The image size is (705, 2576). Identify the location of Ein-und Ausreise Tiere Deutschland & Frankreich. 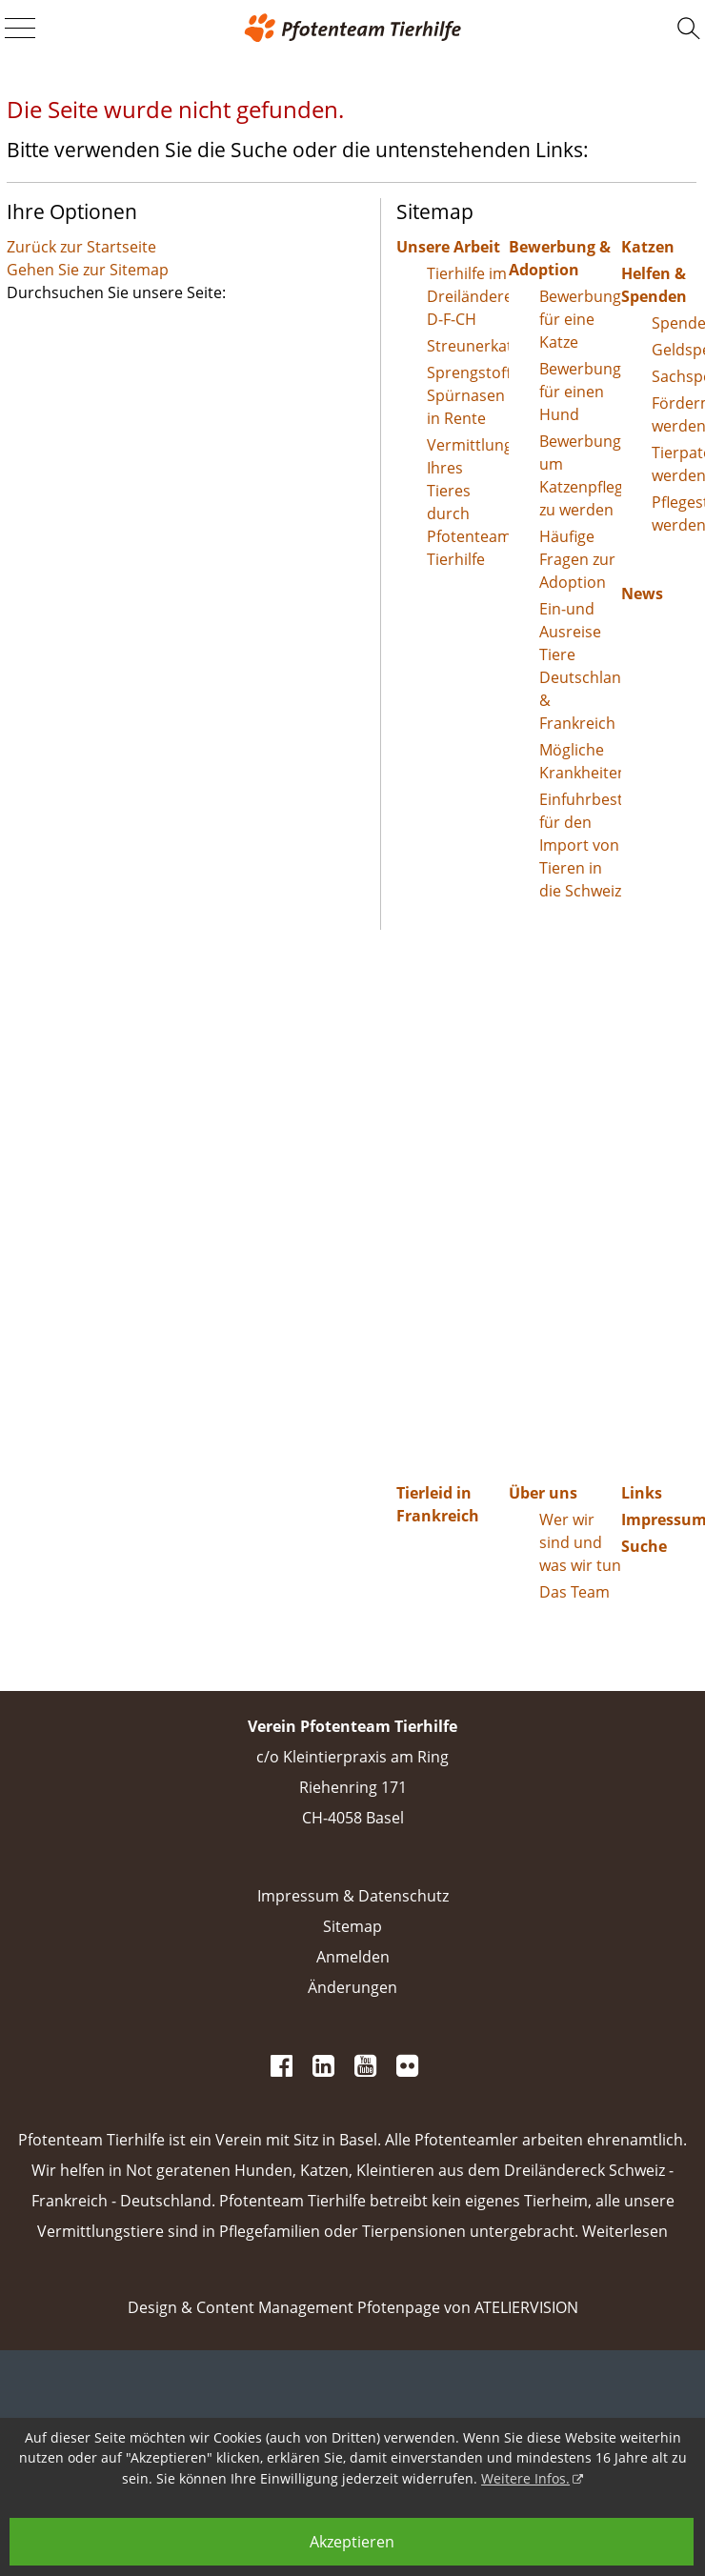
(580, 666).